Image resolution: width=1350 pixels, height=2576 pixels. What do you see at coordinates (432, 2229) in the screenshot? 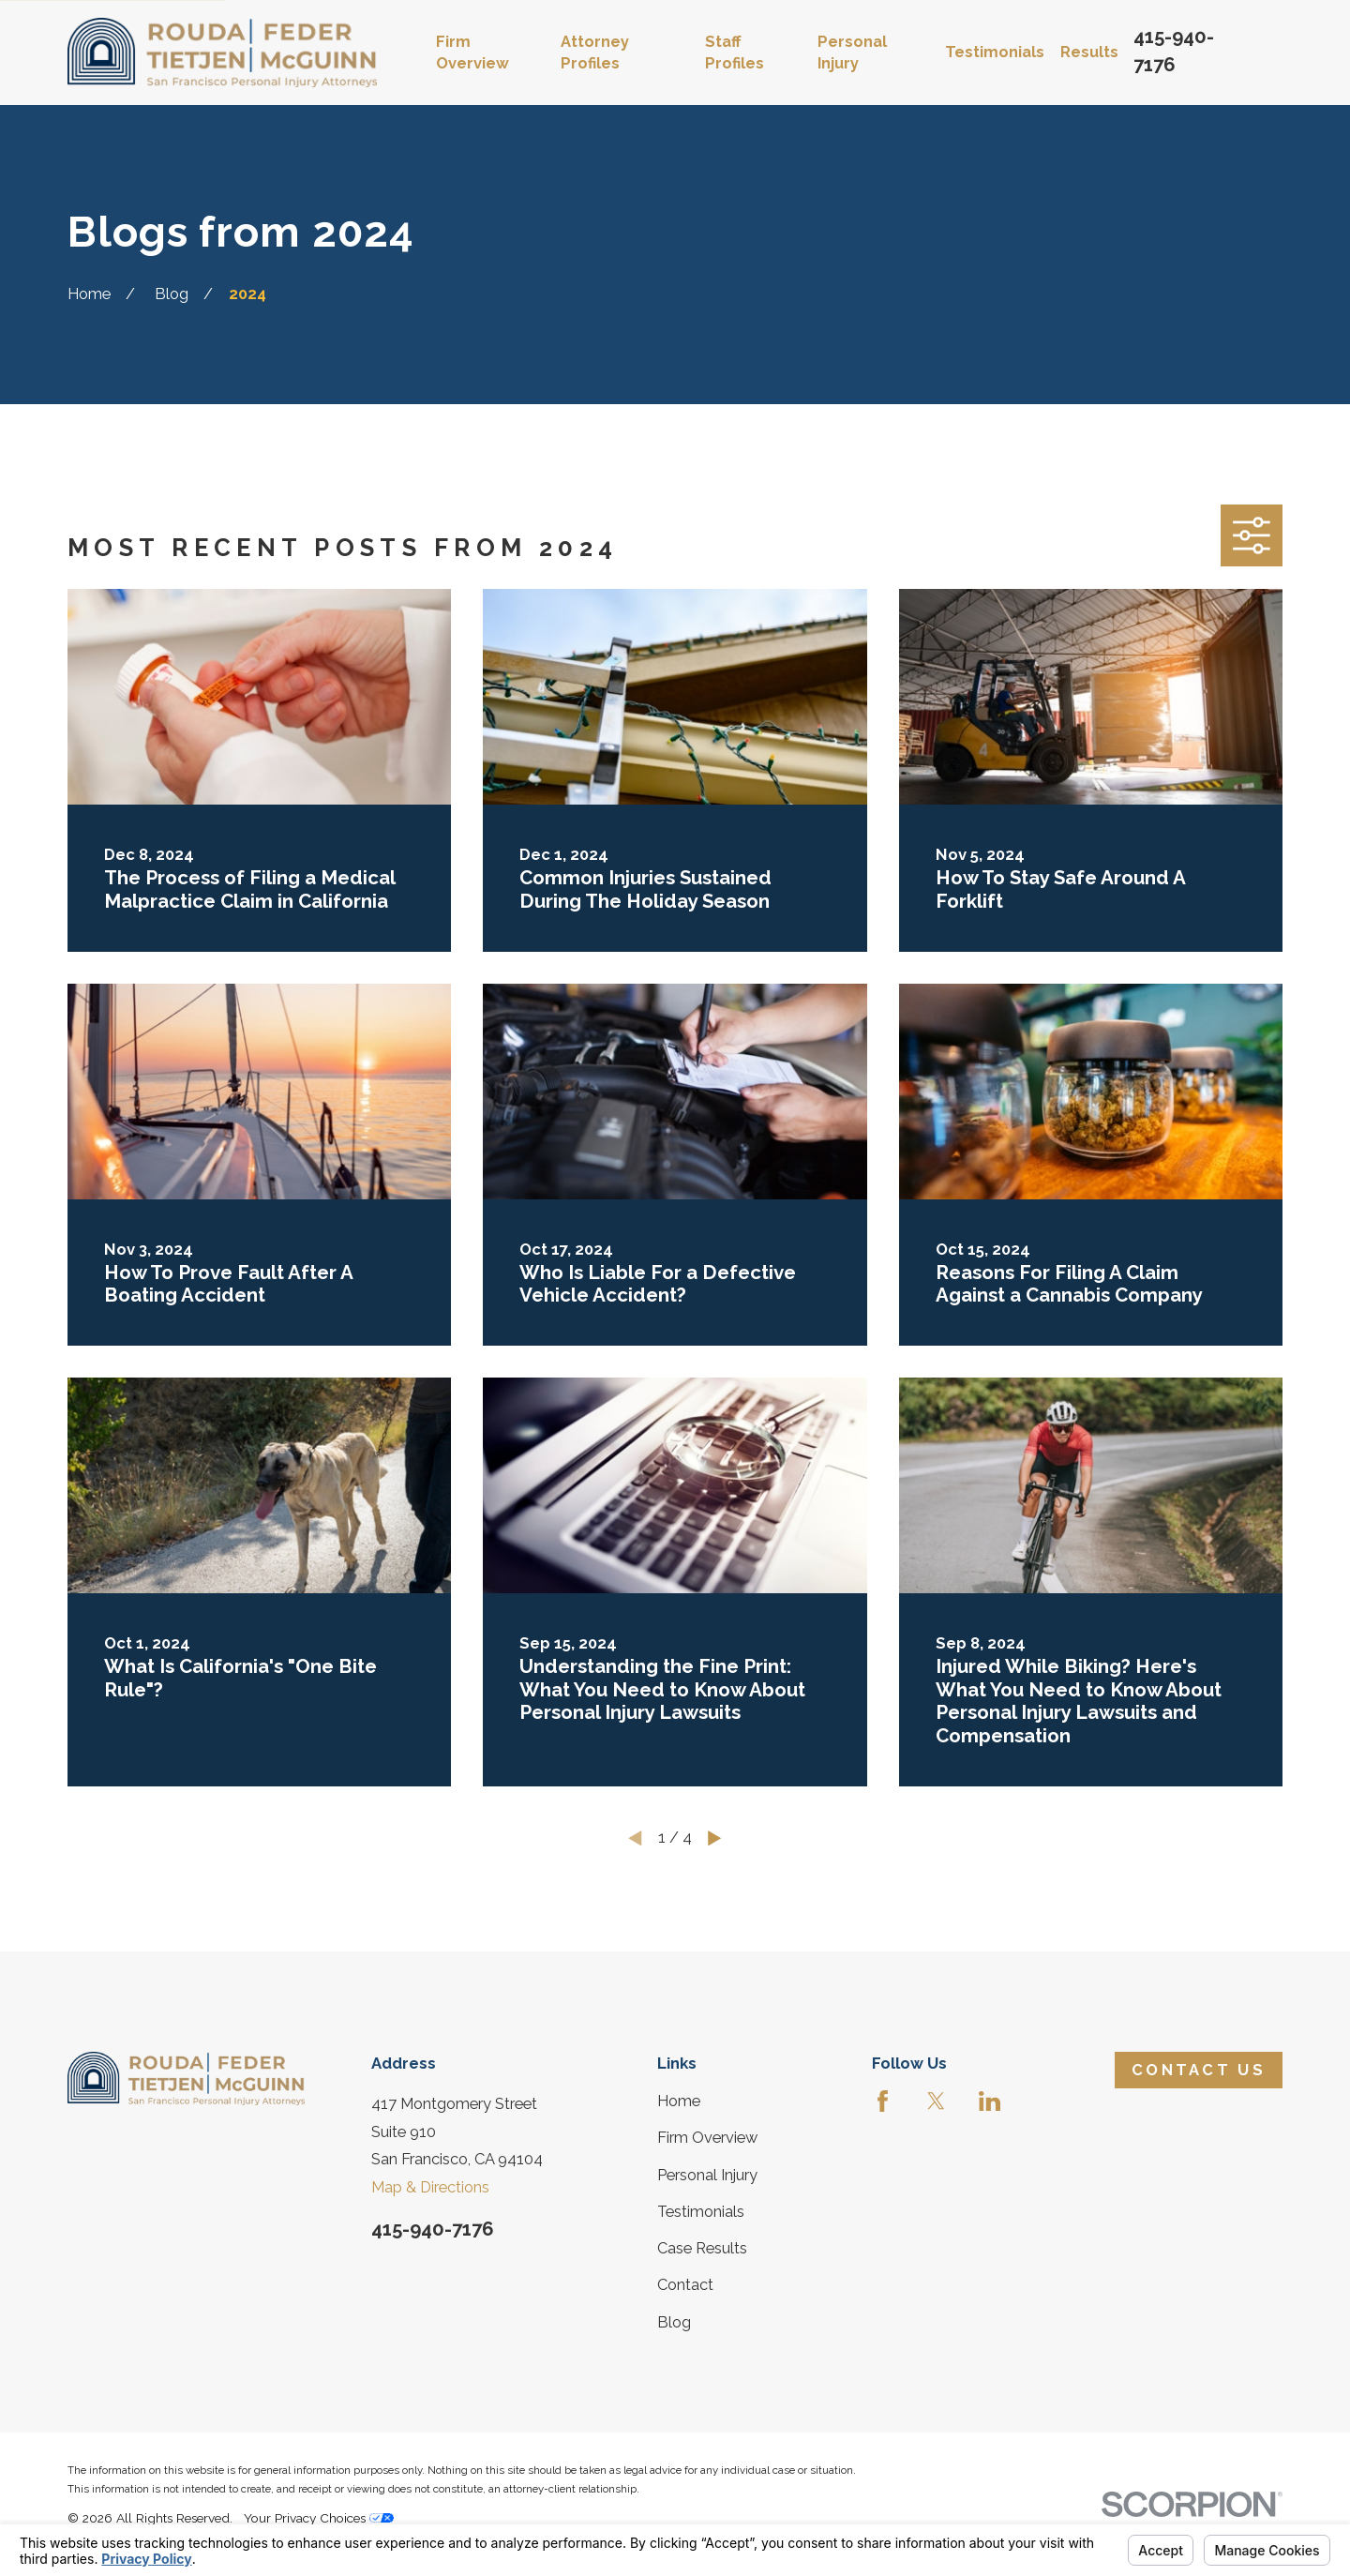
I see `415-940-7176` at bounding box center [432, 2229].